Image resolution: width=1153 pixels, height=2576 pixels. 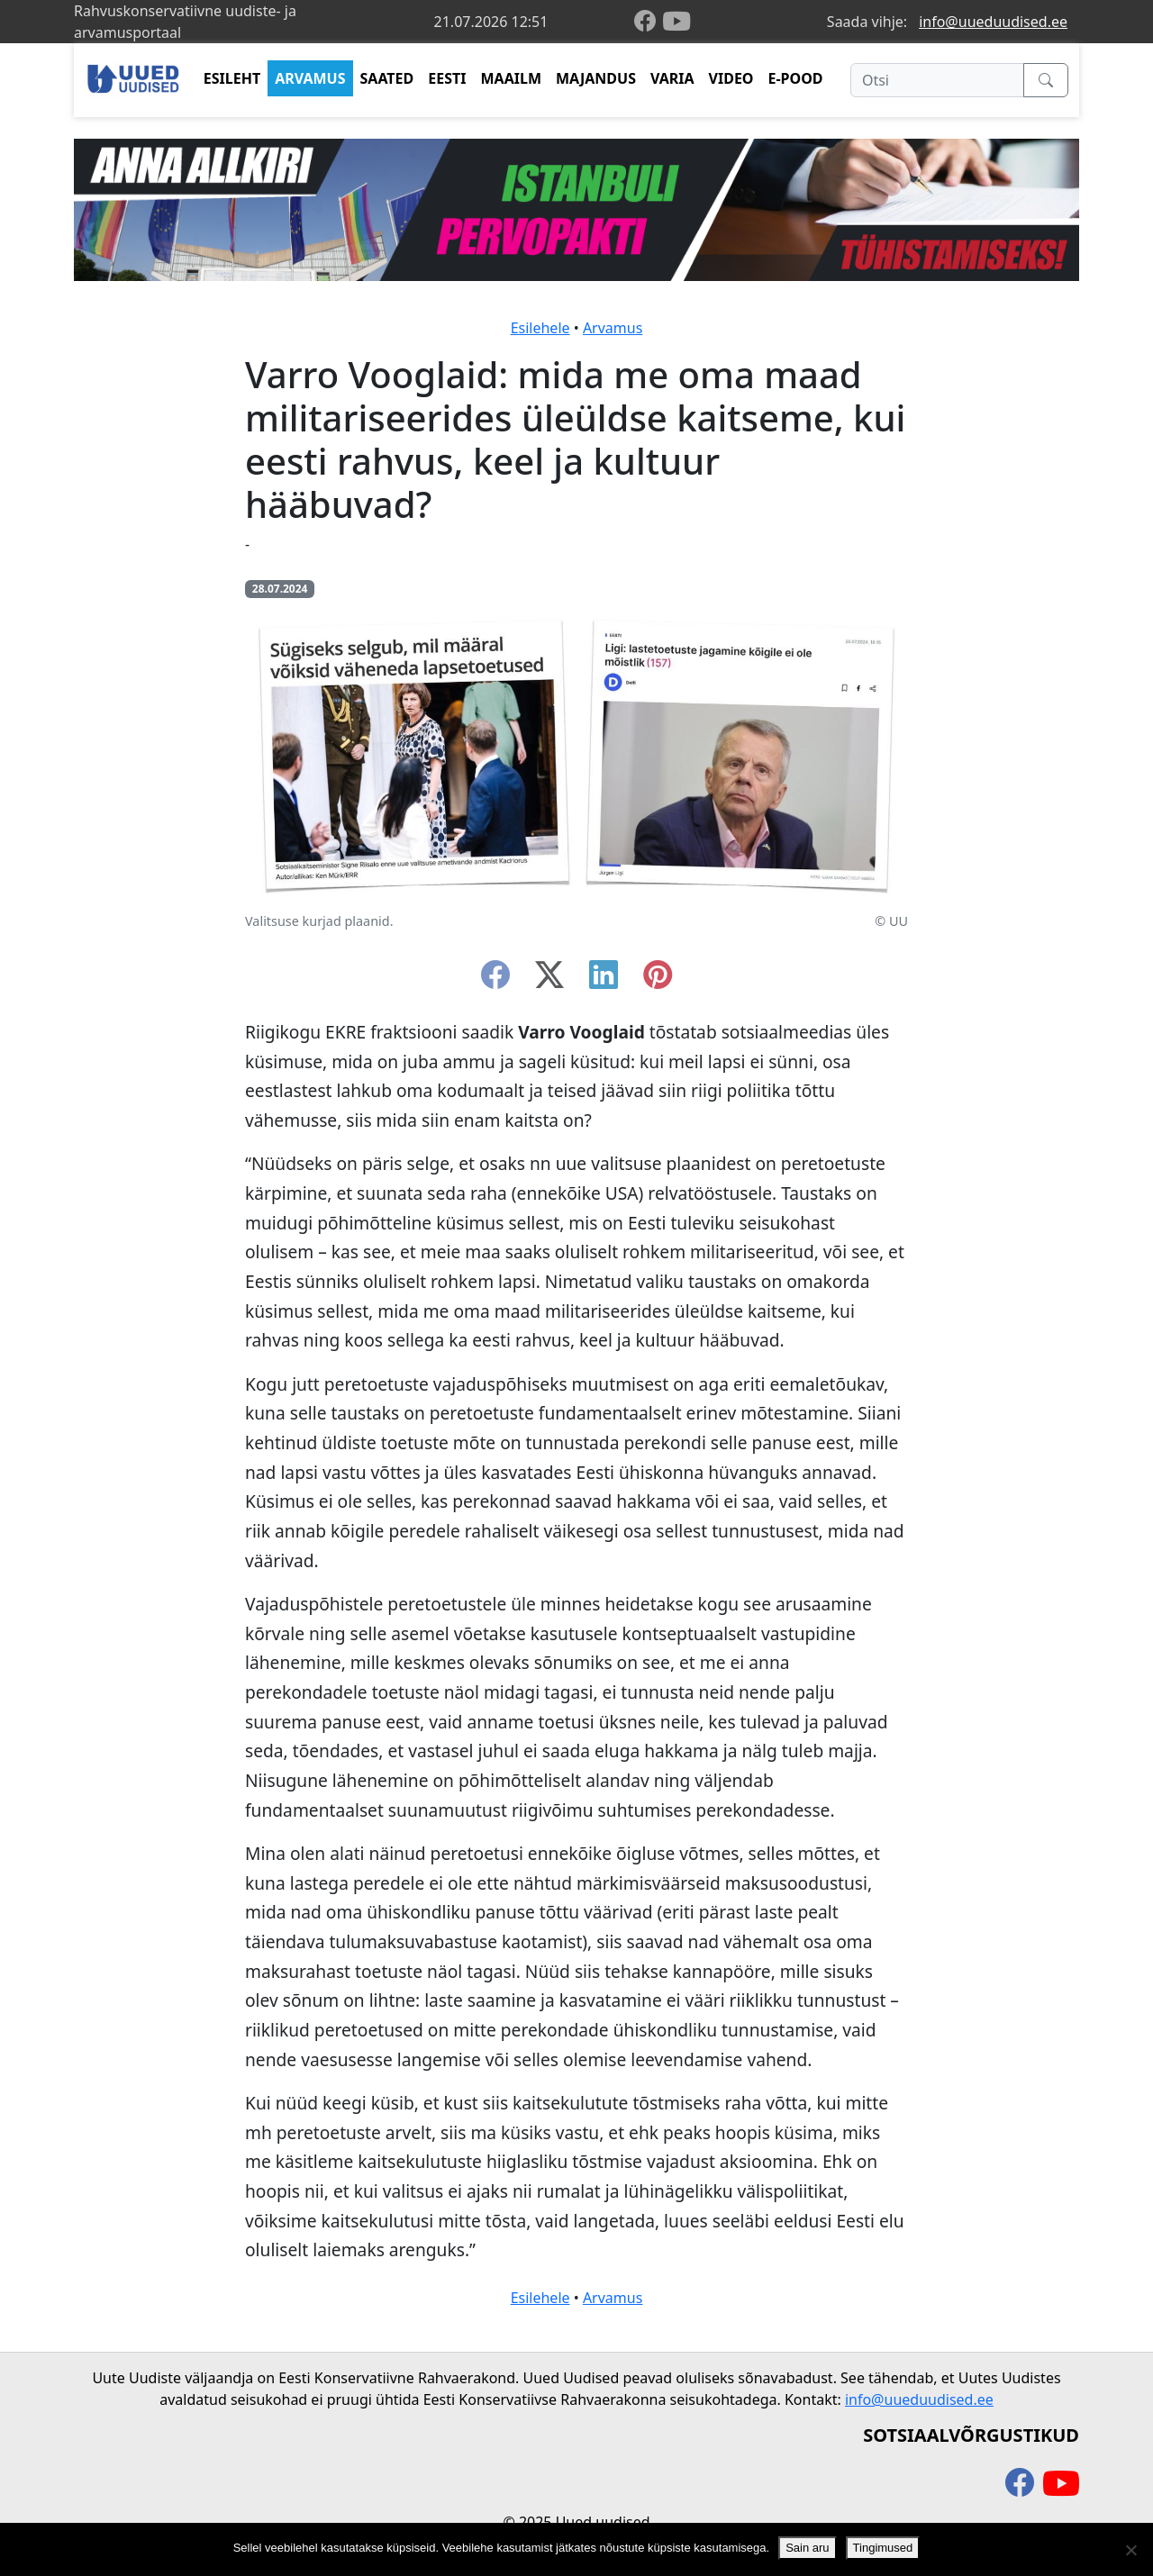 I want to click on ESILEHT, so click(x=232, y=78).